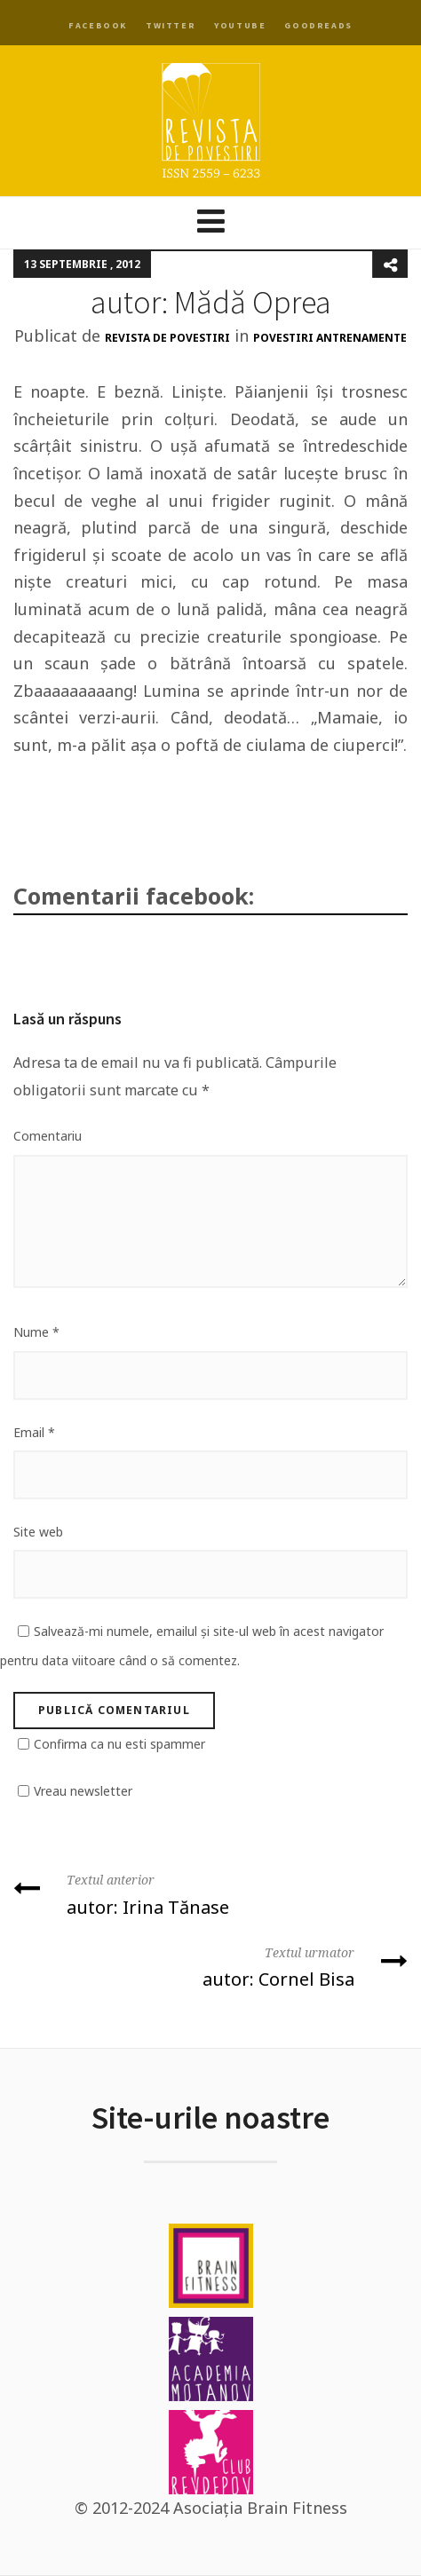 The image size is (421, 2576). What do you see at coordinates (36, 1332) in the screenshot?
I see `Nume` at bounding box center [36, 1332].